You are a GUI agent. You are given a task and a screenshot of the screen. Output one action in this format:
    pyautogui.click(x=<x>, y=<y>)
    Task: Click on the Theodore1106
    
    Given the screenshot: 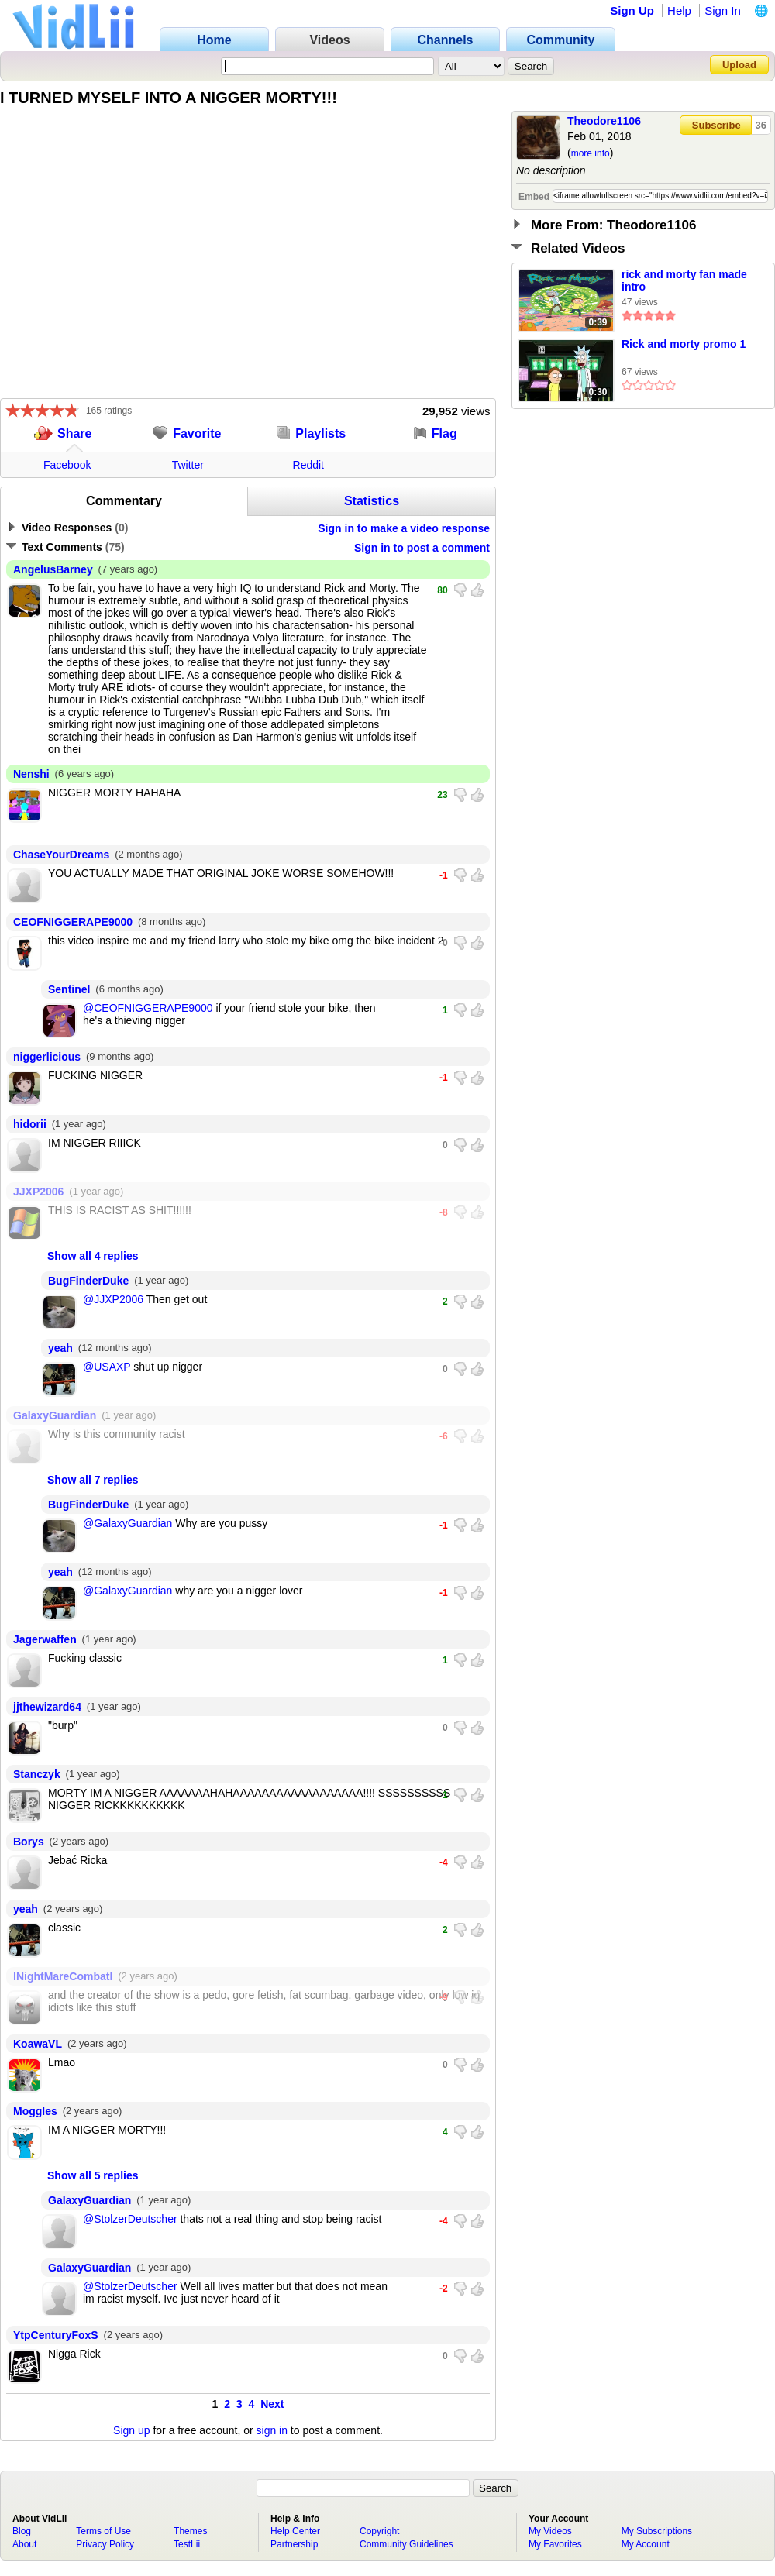 What is the action you would take?
    pyautogui.click(x=604, y=121)
    